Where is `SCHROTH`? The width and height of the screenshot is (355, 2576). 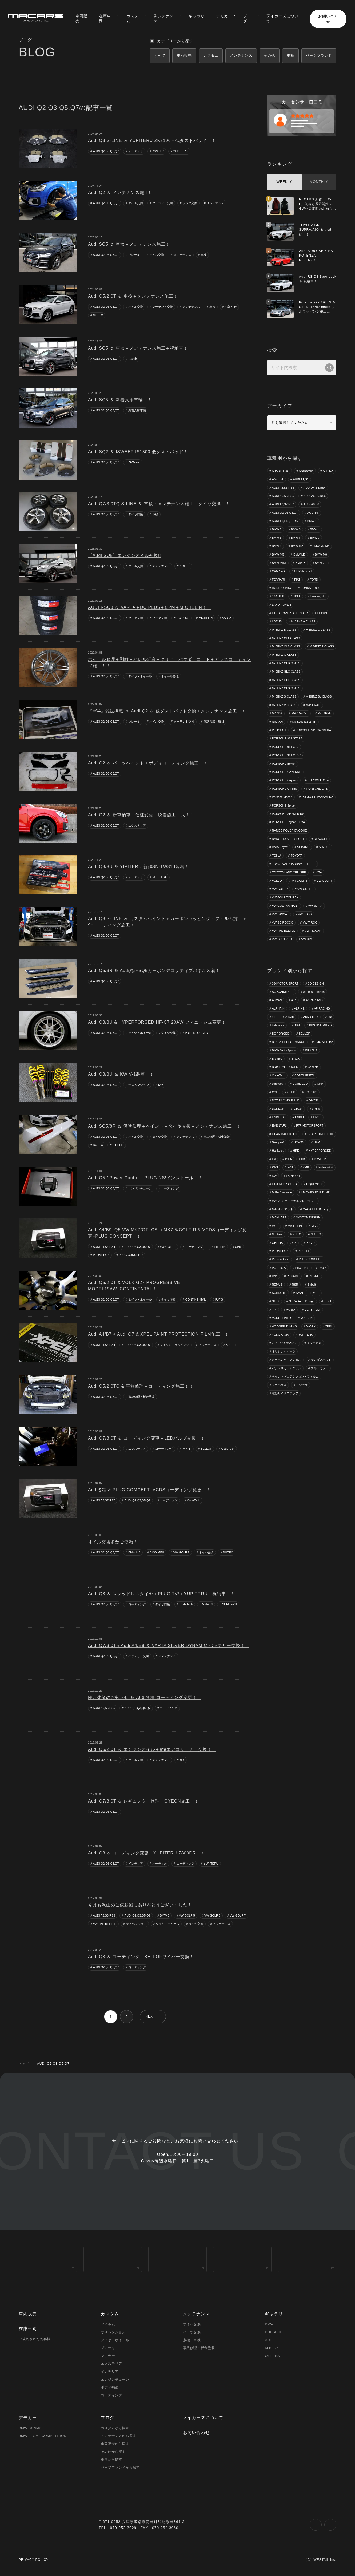
SCHROTH is located at coordinates (279, 1293).